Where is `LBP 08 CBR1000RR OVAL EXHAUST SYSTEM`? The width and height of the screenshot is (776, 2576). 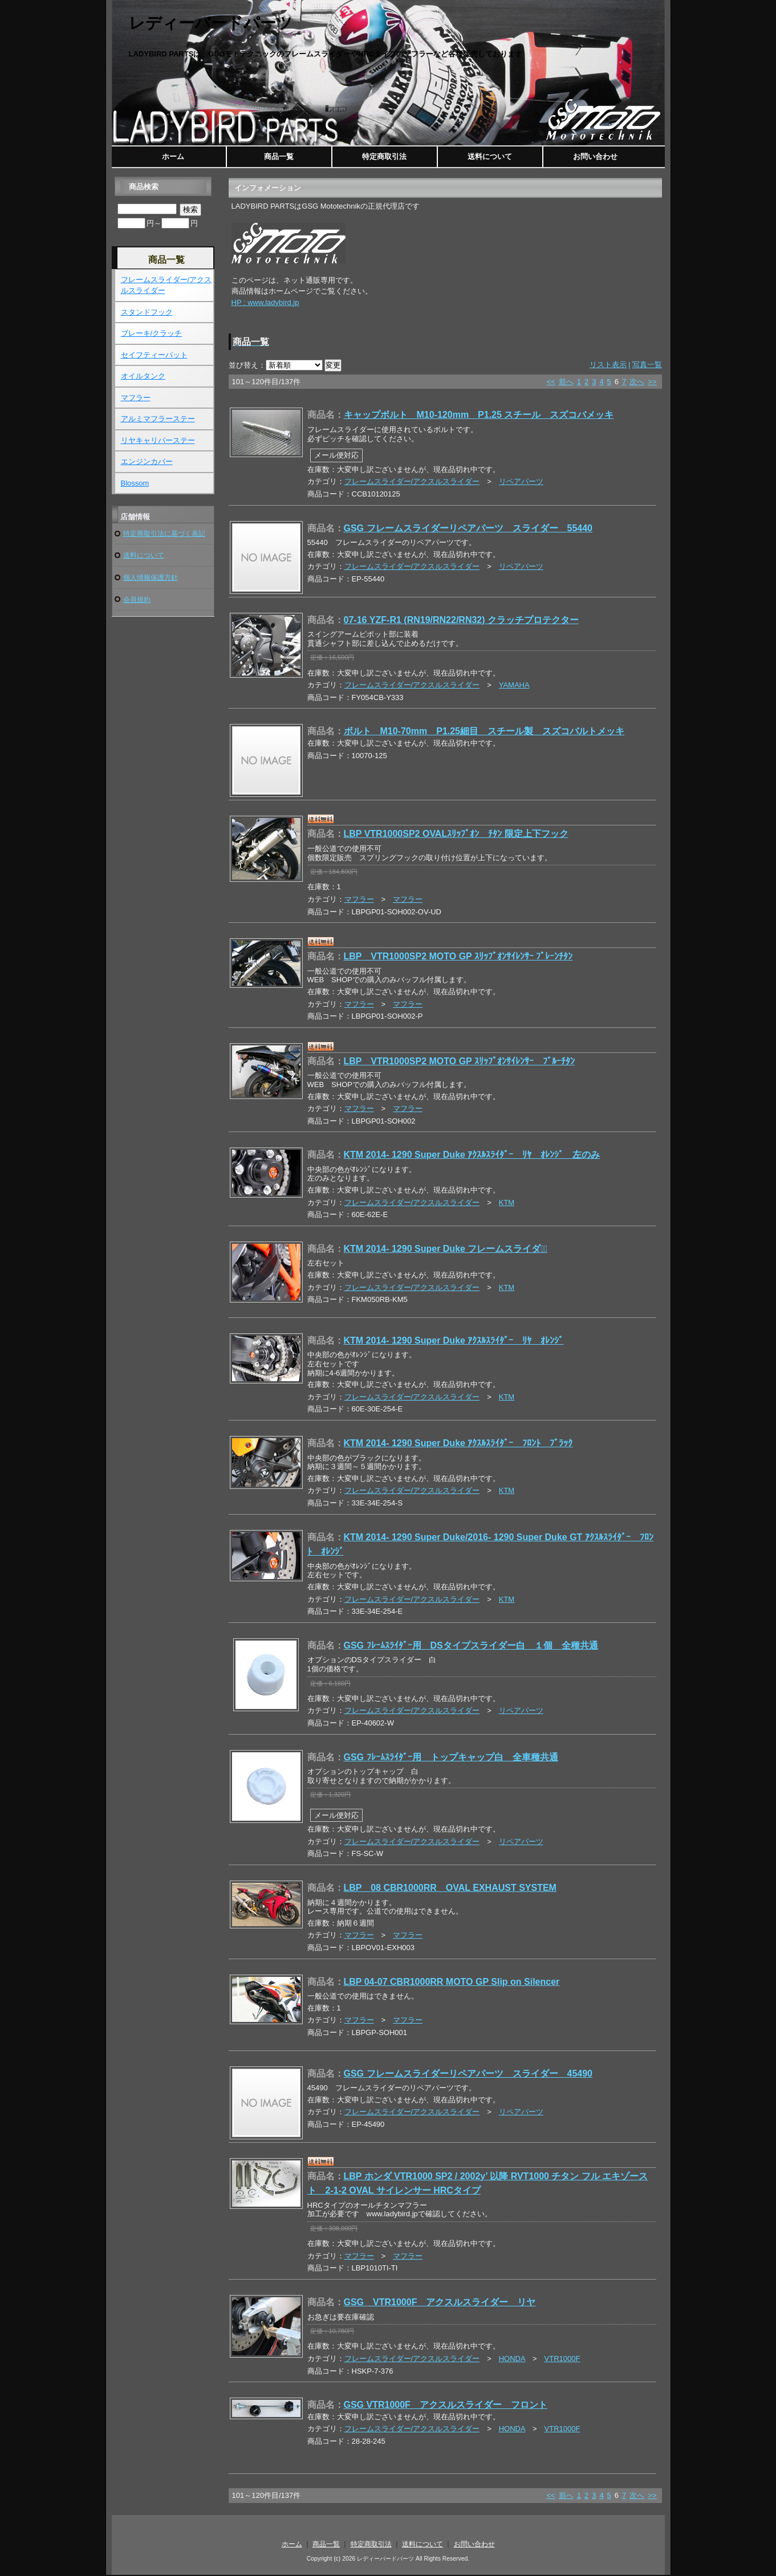
LBP 08 CBR1000RR OVAL EXHAUST SYSTEM is located at coordinates (450, 1888).